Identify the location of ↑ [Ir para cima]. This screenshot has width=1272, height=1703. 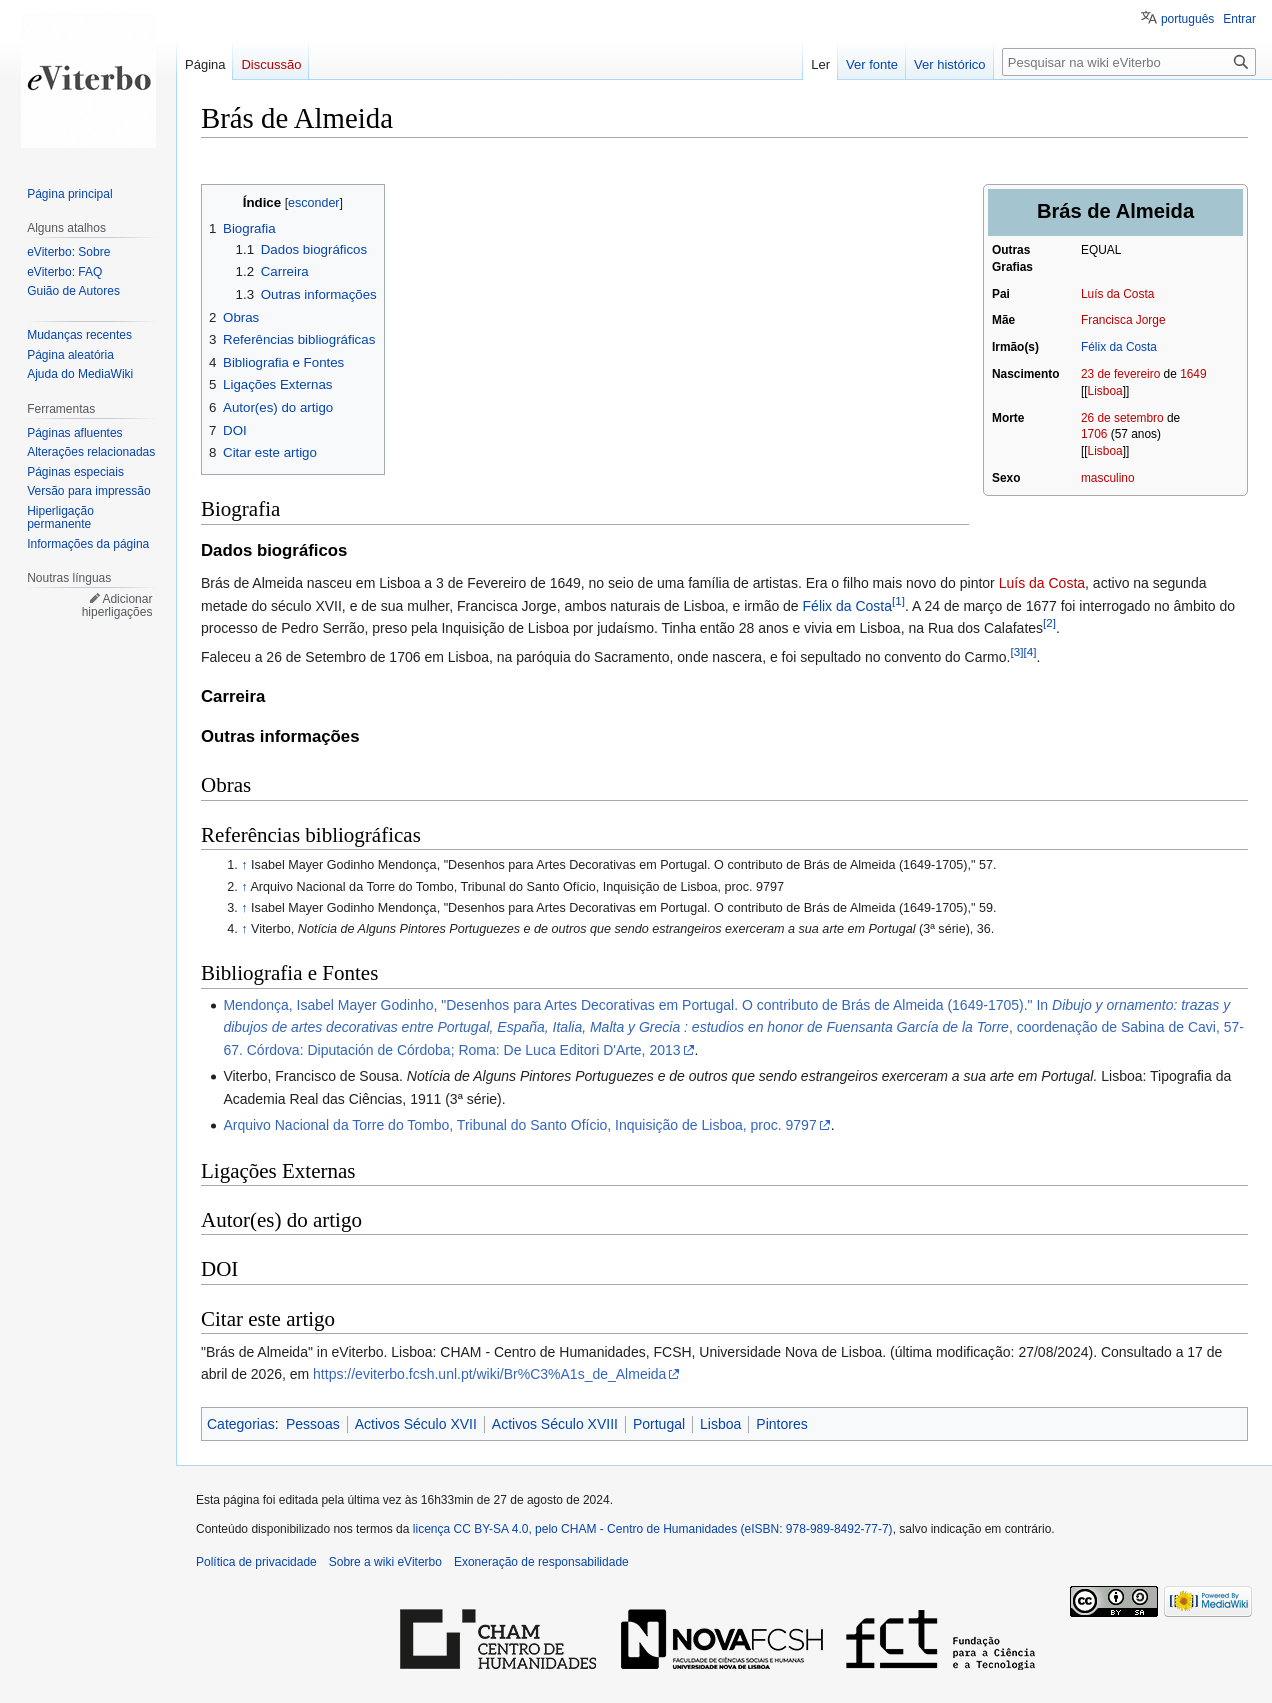
(244, 865).